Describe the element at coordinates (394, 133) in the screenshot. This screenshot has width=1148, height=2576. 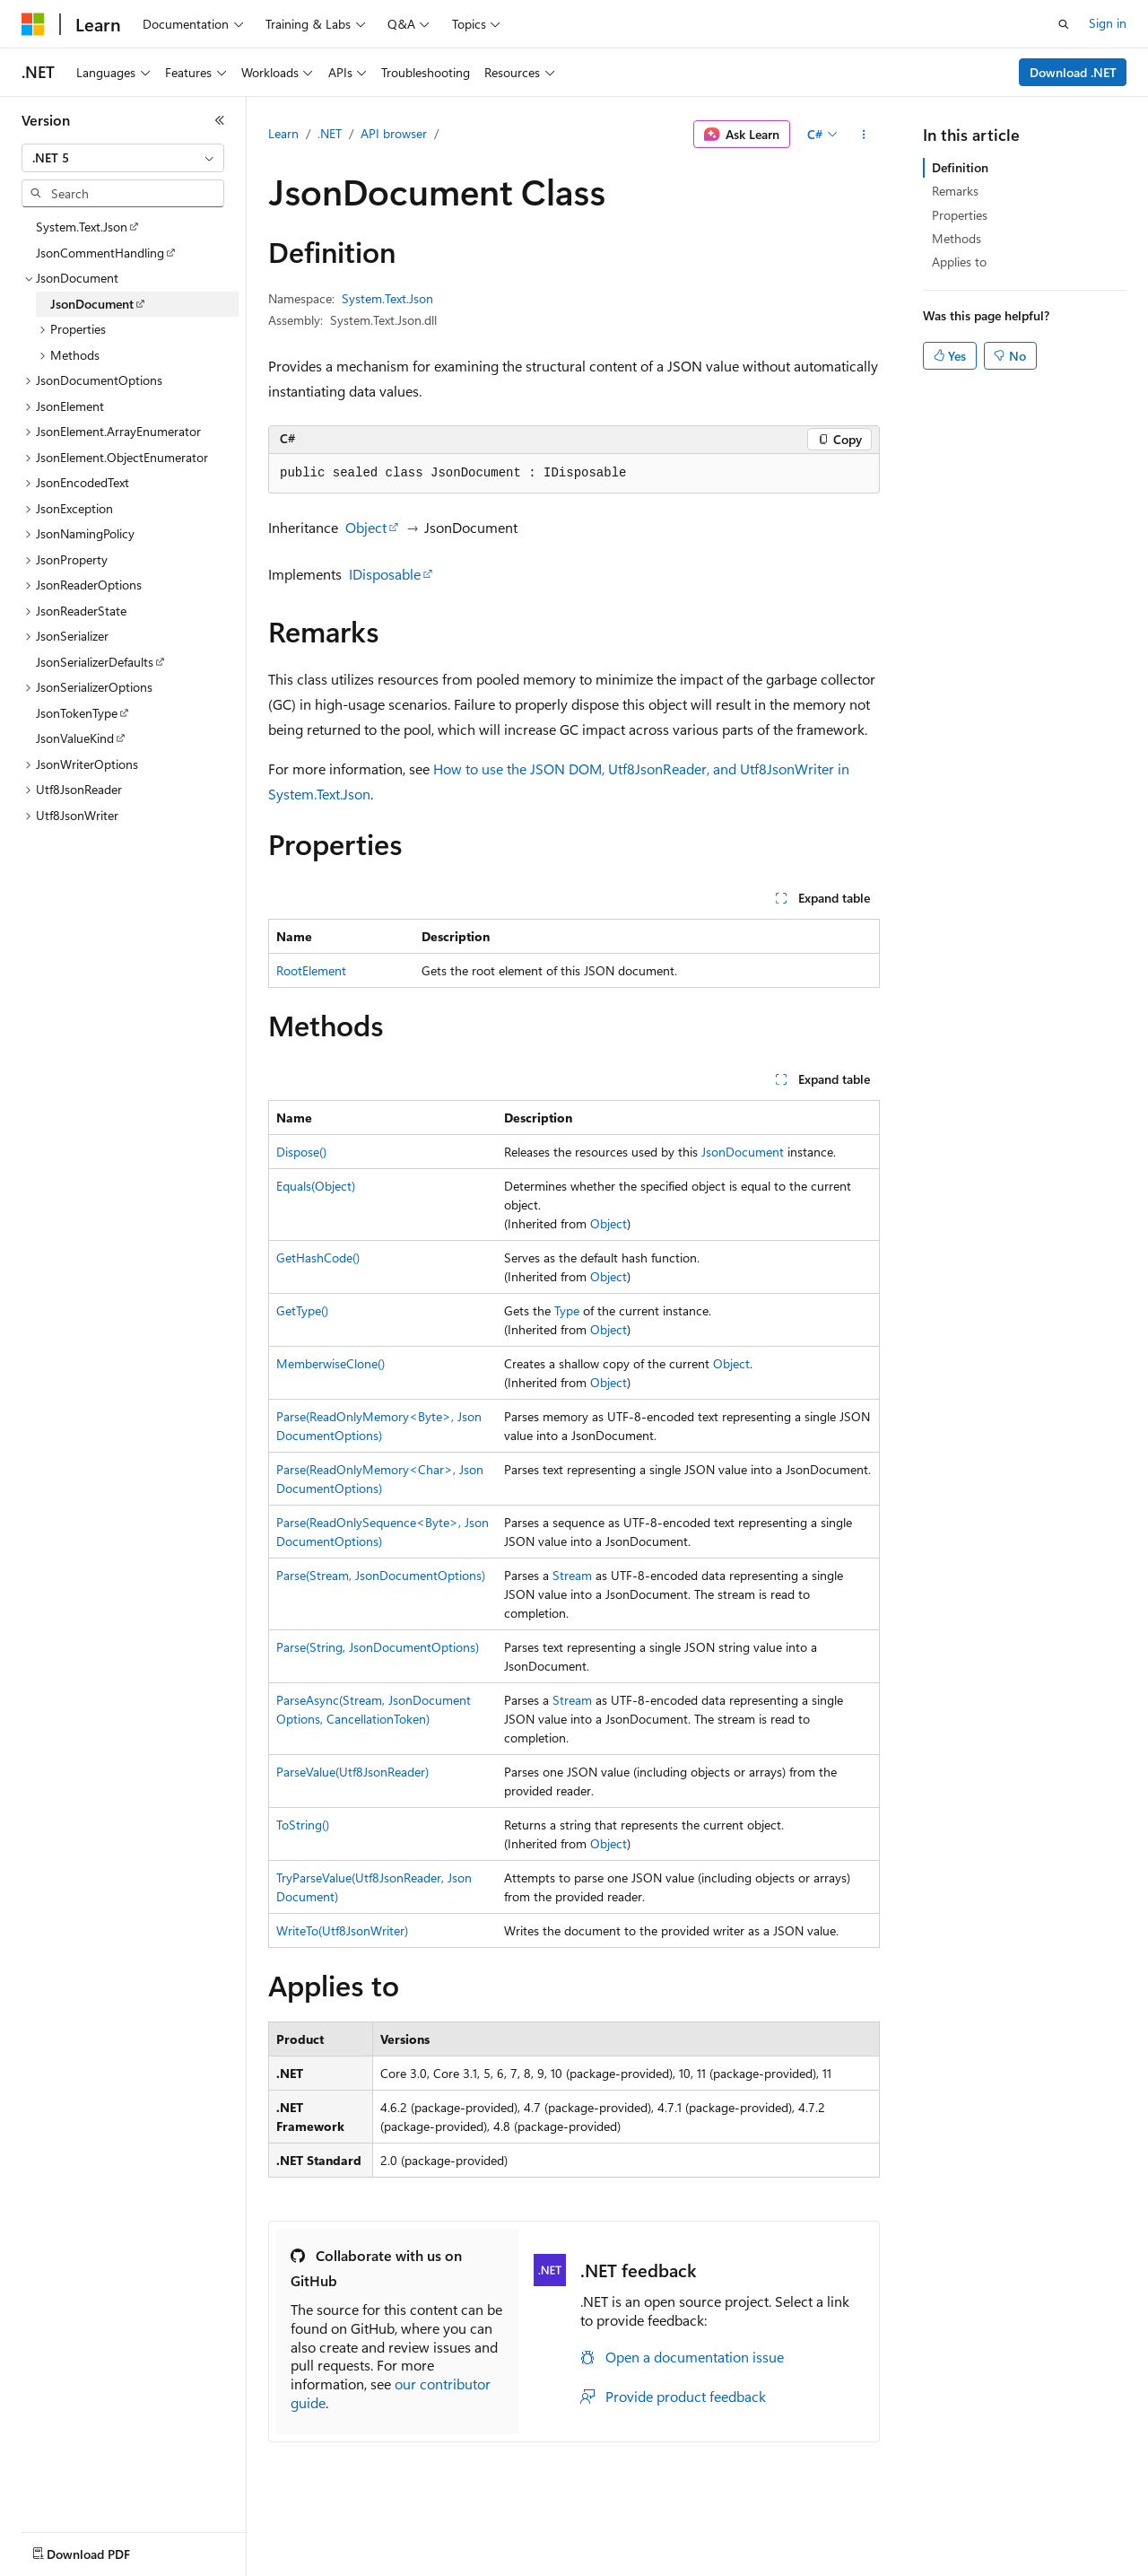
I see `API browser` at that location.